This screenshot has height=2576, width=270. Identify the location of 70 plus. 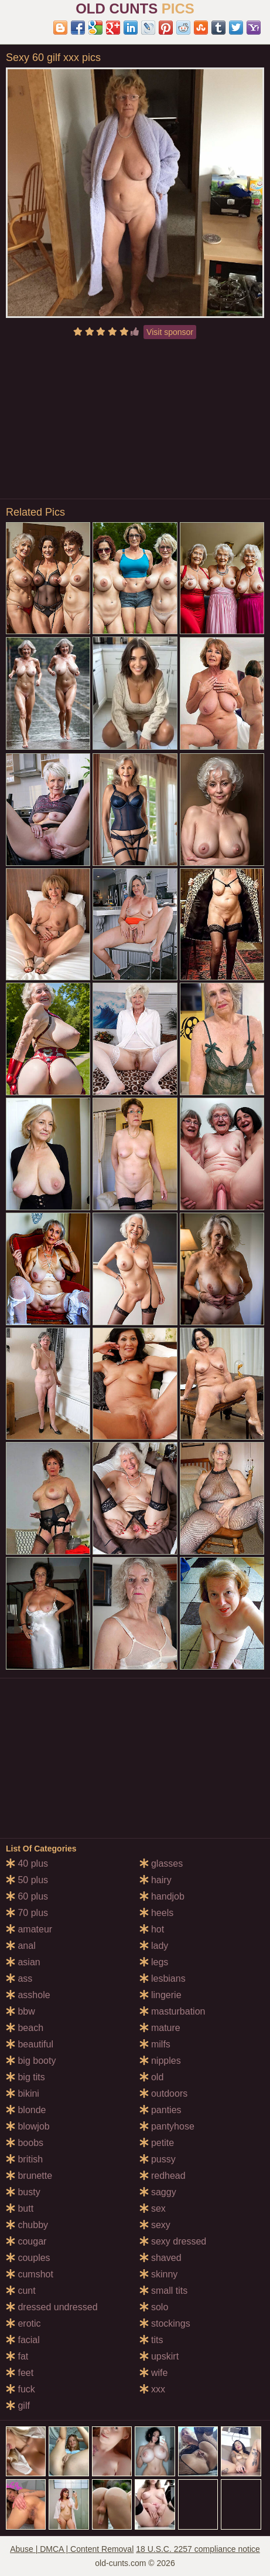
(27, 1913).